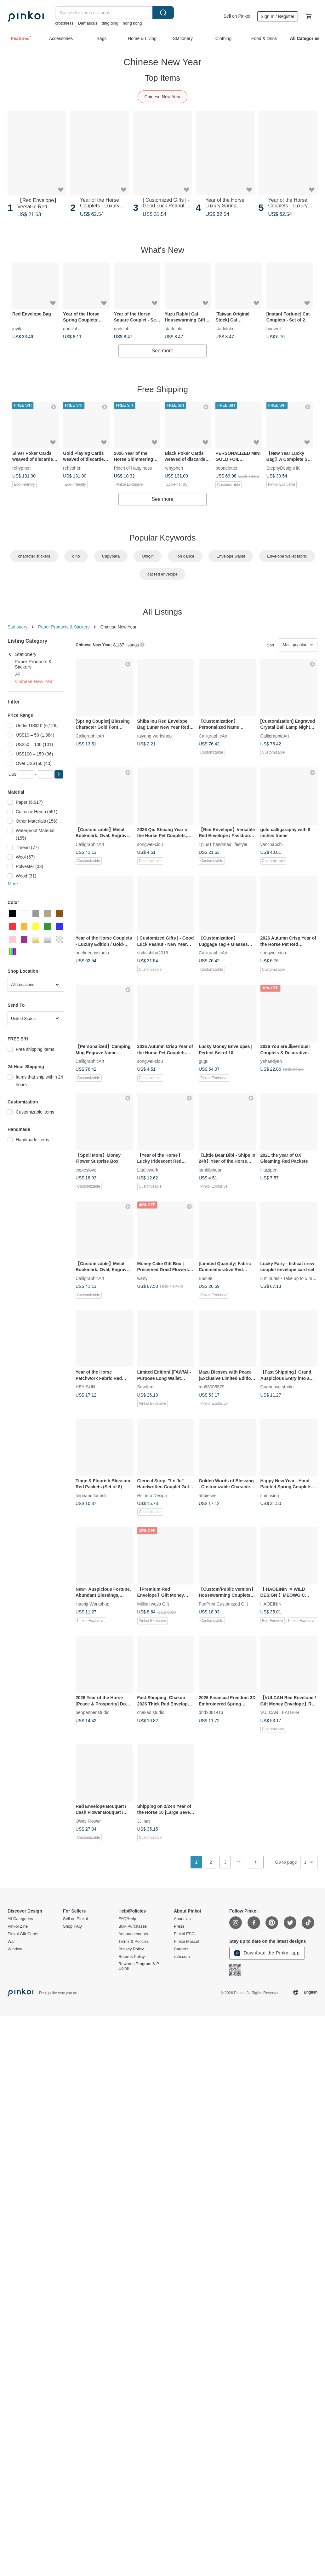 This screenshot has height=2576, width=325. I want to click on Free Shipping, so click(162, 389).